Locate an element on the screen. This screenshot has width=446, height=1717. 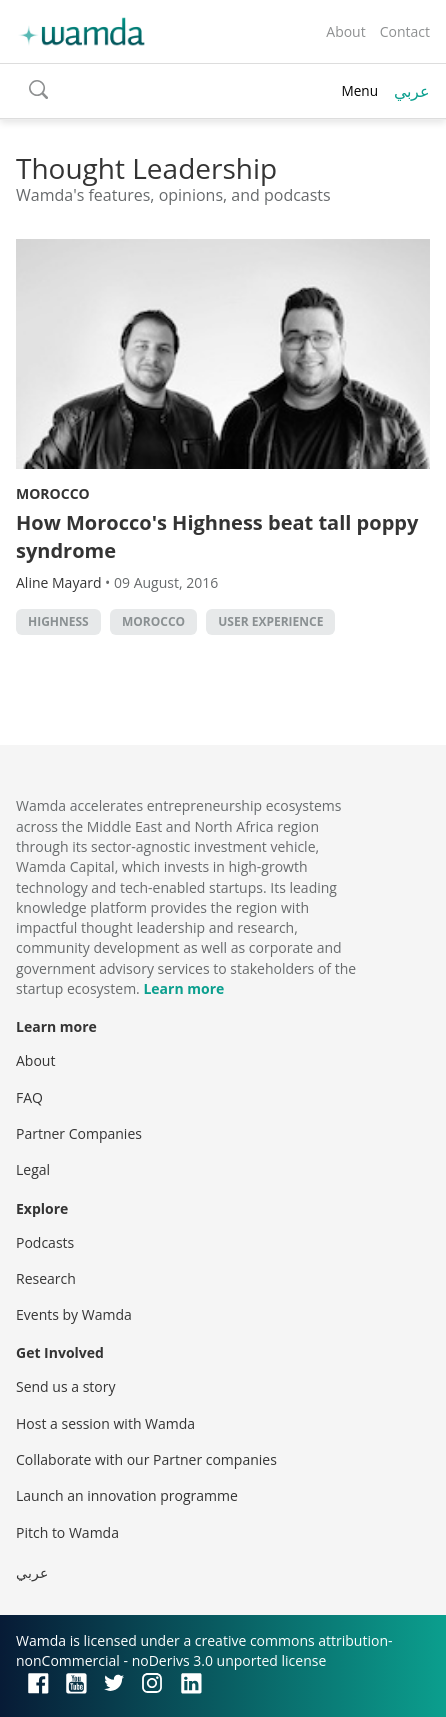
Menu is located at coordinates (359, 90).